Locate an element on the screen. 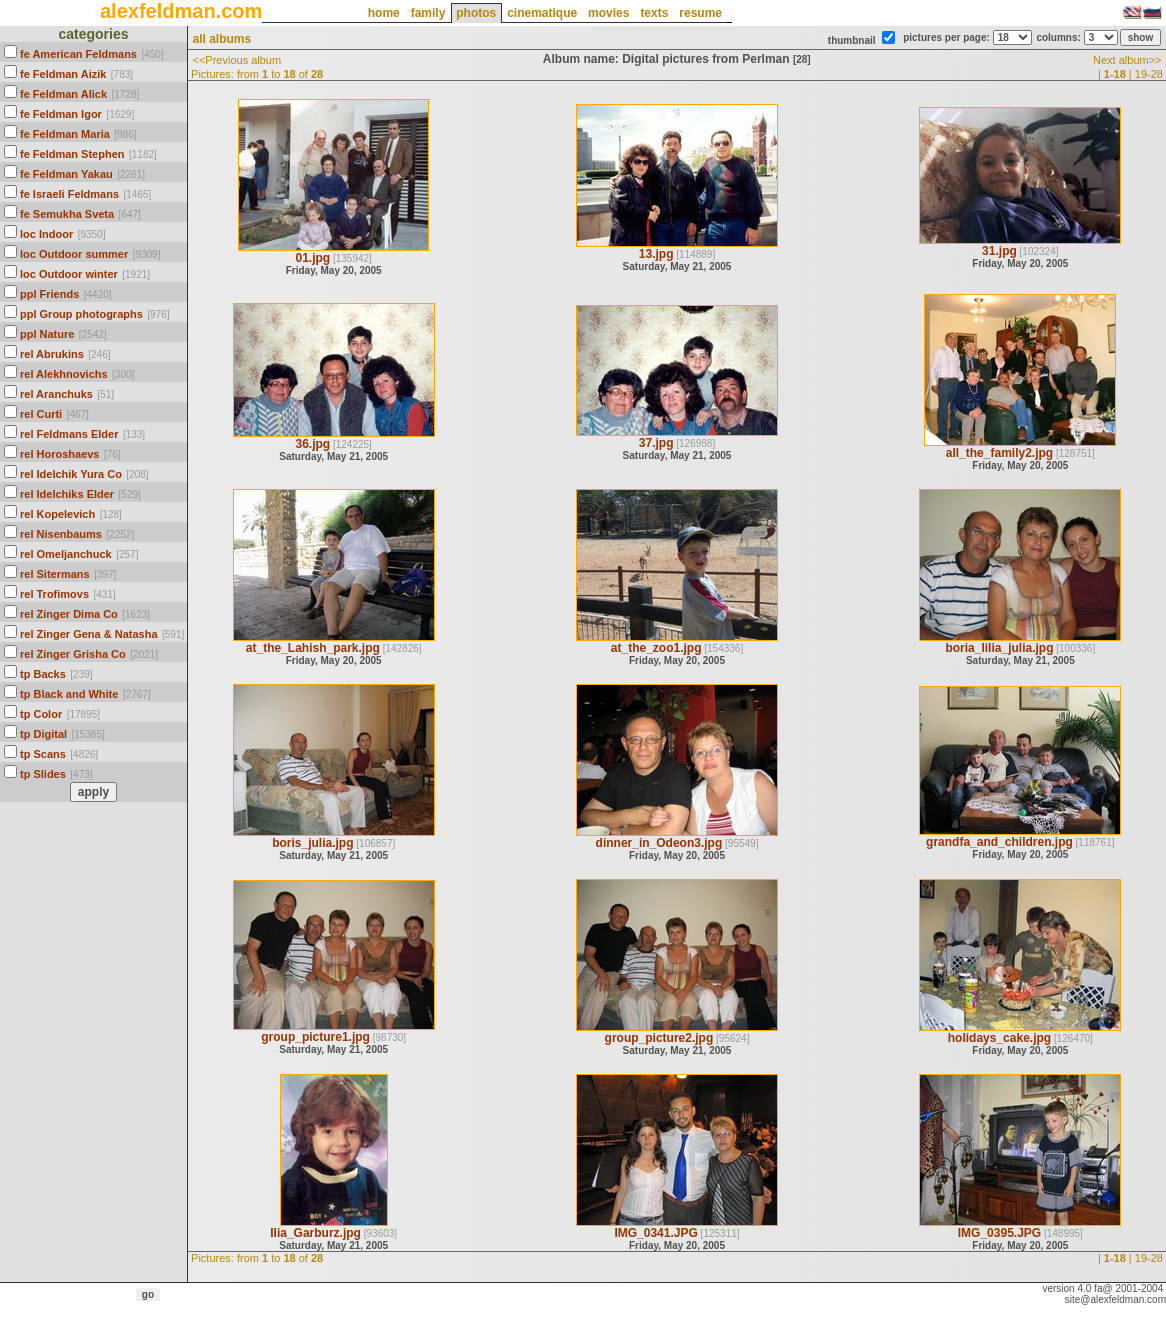 Image resolution: width=1166 pixels, height=1321 pixels. 31.jpg is located at coordinates (999, 251).